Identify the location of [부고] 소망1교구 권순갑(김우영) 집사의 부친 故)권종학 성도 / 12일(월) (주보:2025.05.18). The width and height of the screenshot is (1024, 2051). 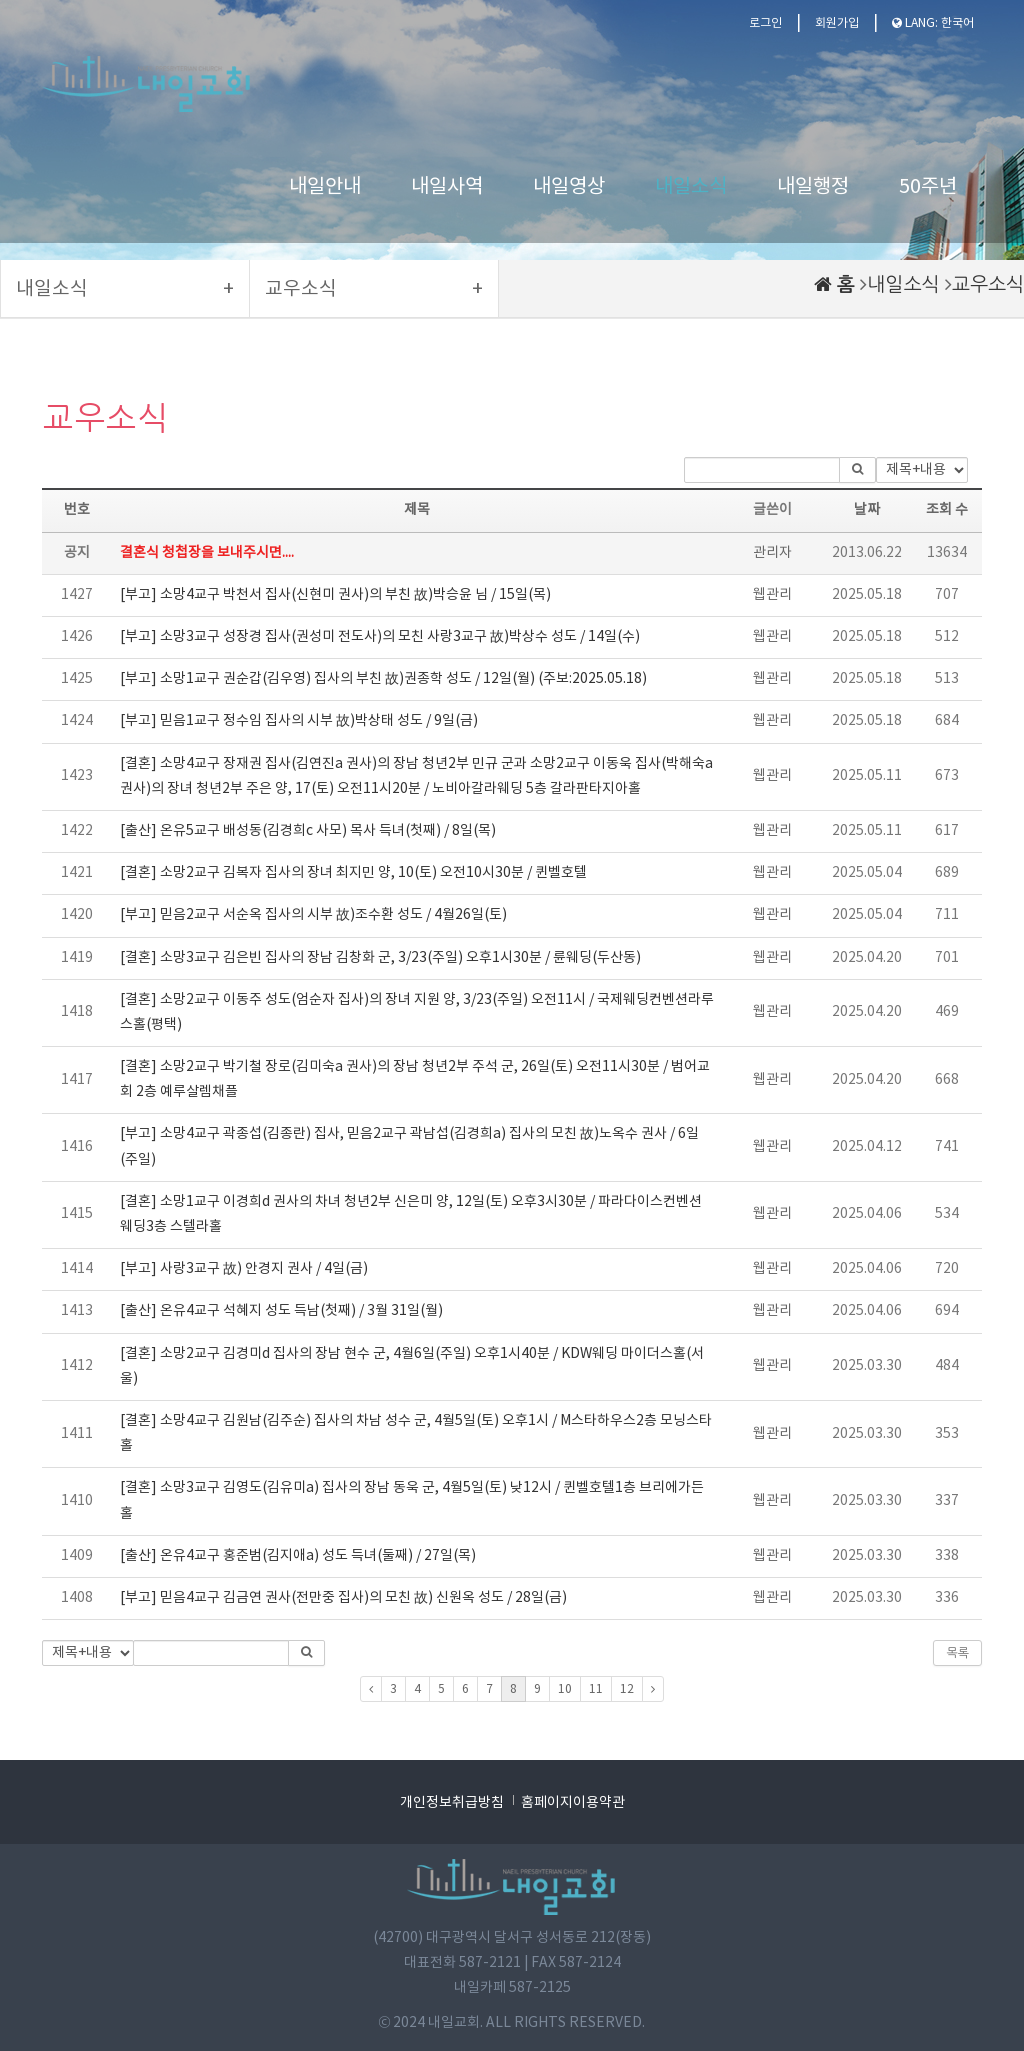
(383, 679).